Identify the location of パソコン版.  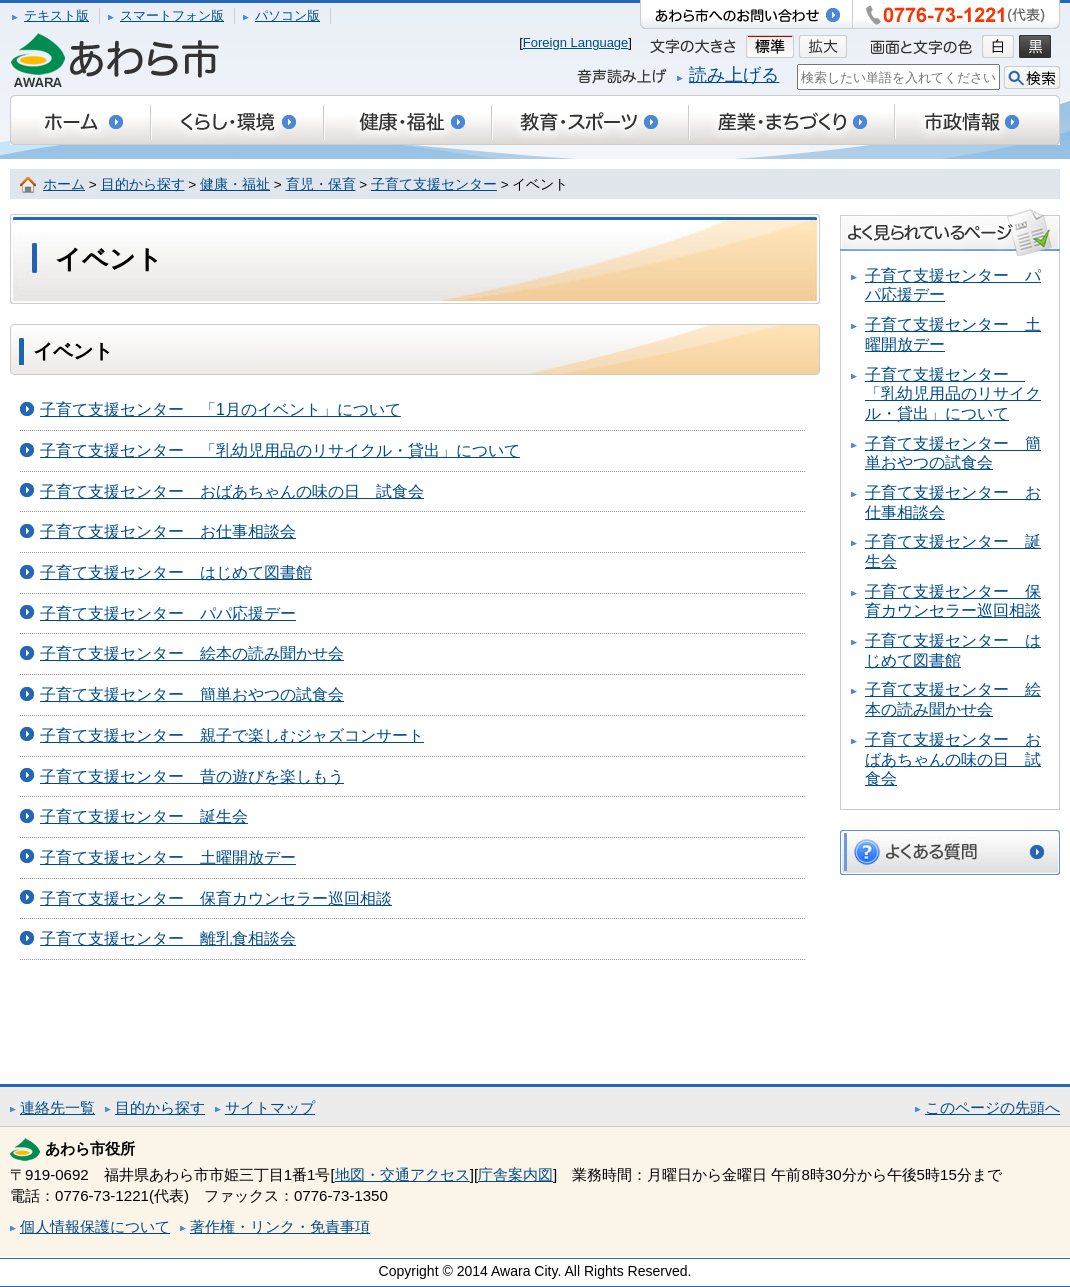
(287, 15).